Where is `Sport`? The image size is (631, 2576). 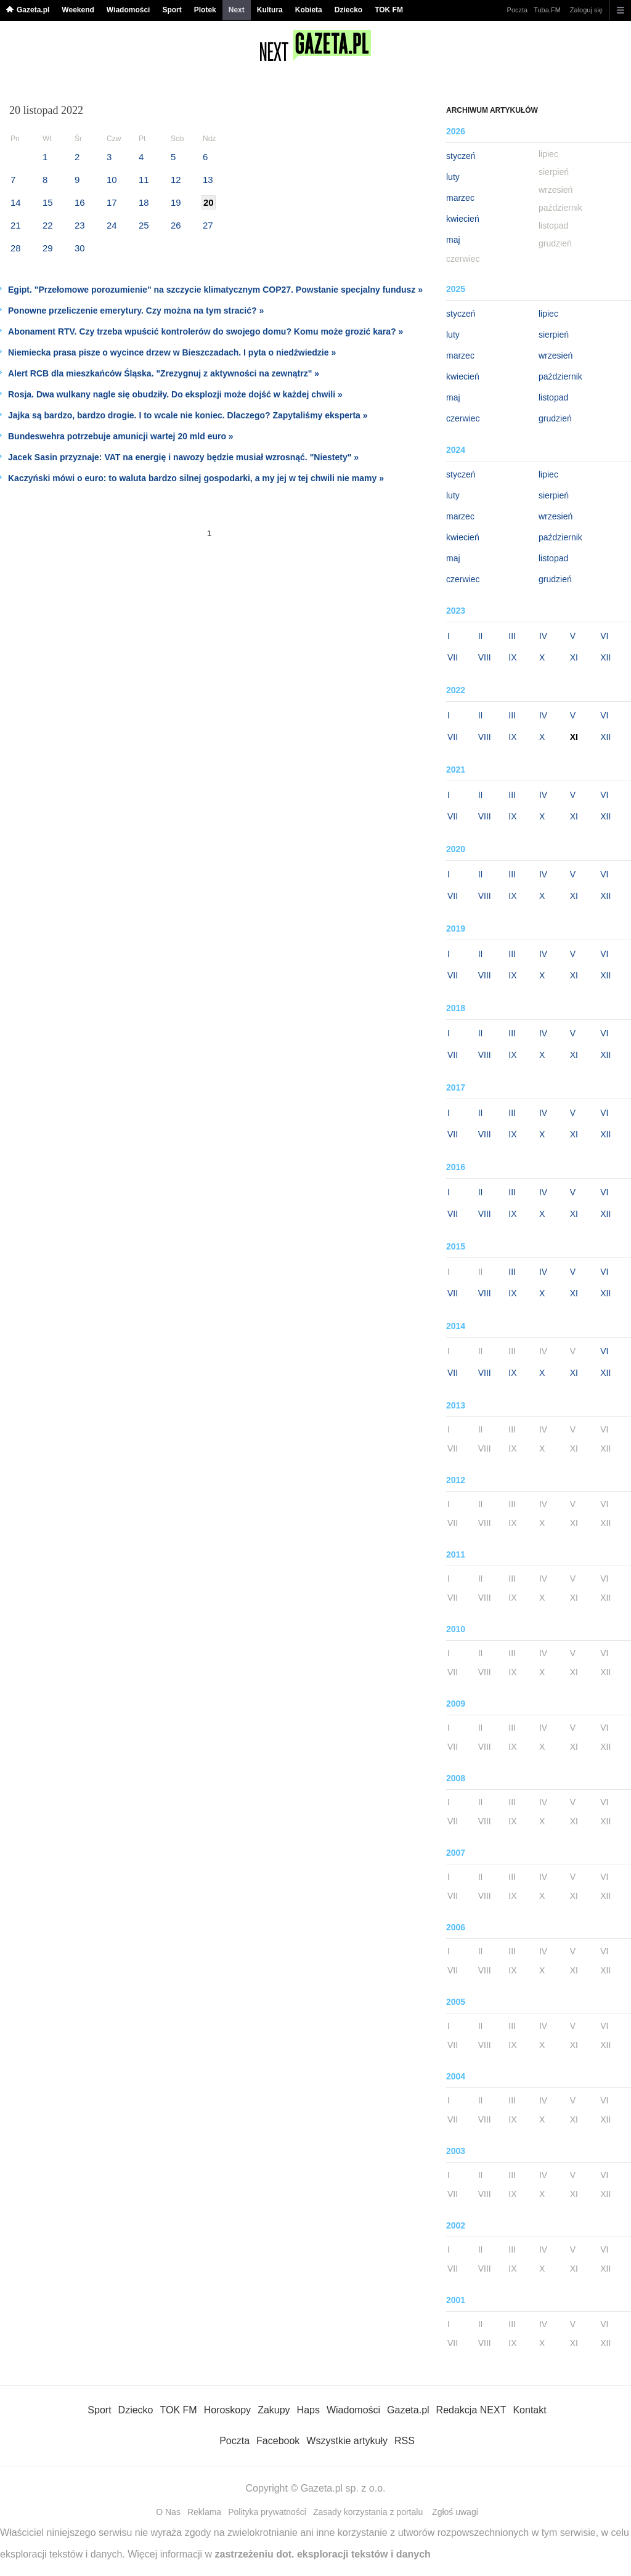
Sport is located at coordinates (171, 10).